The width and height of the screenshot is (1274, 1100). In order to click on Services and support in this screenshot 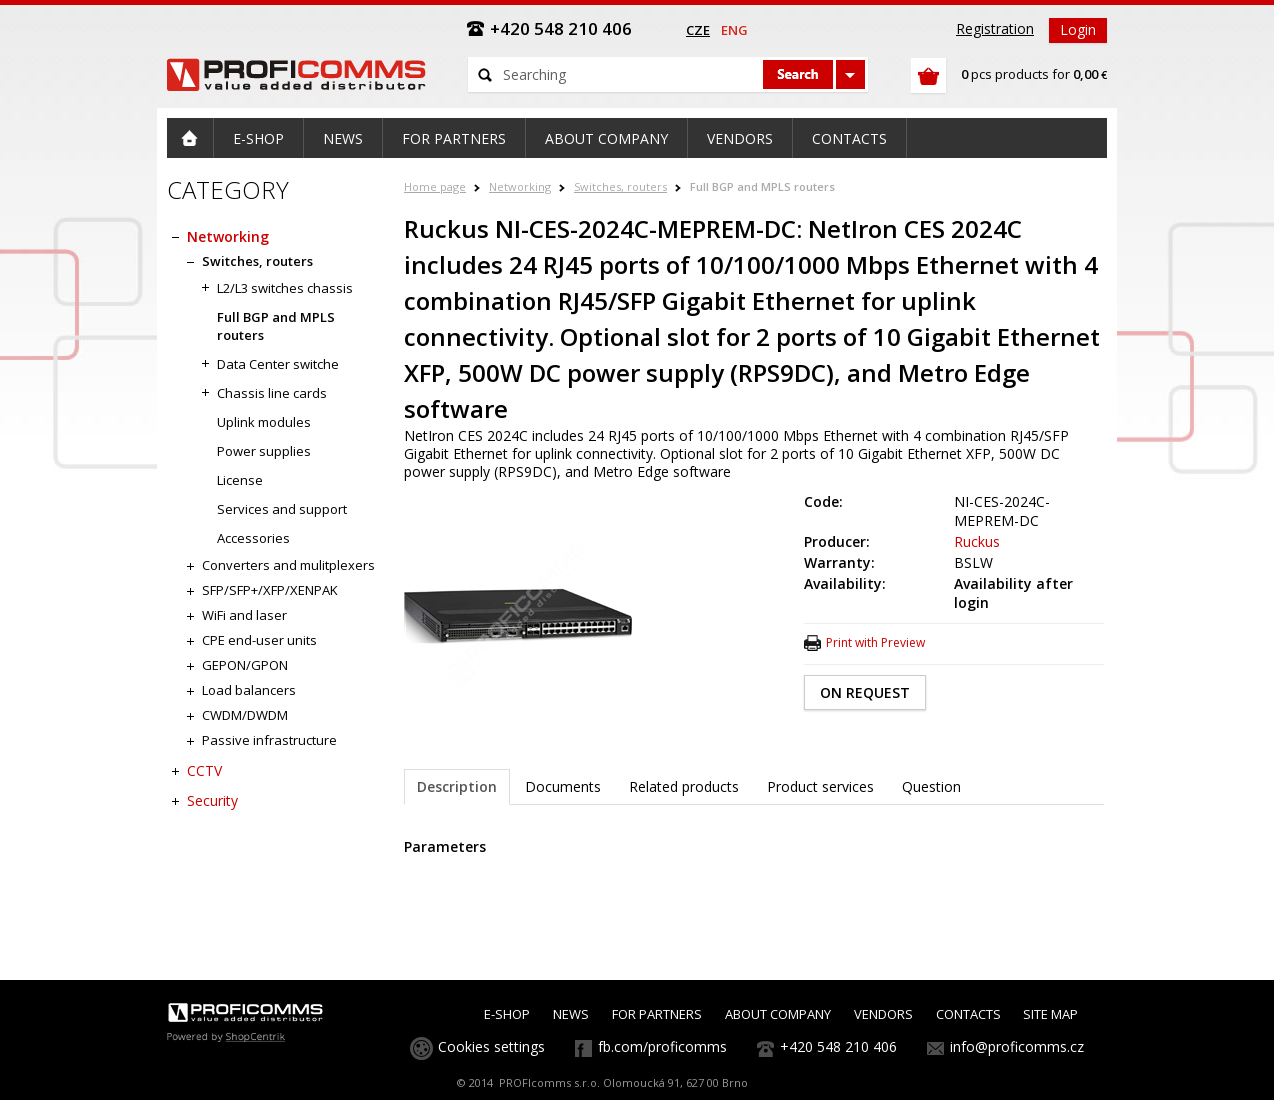, I will do `click(282, 509)`.